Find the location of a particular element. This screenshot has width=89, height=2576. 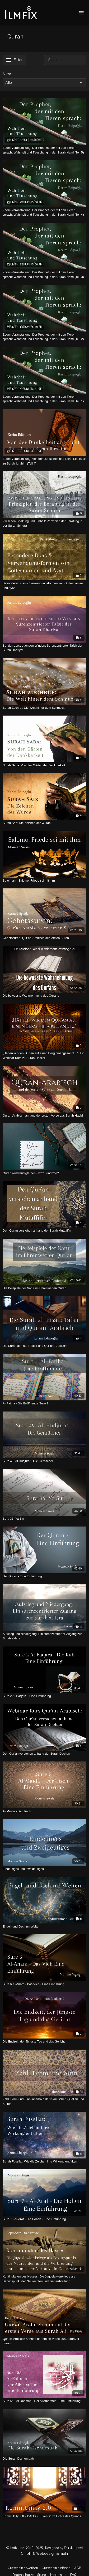

[Zoom-Veranstaltung: Der Prophet, der mit den Tieren sprach: Wahrheit und Täuschung in der Surah Naml (Teil 5)] is located at coordinates (44, 150).